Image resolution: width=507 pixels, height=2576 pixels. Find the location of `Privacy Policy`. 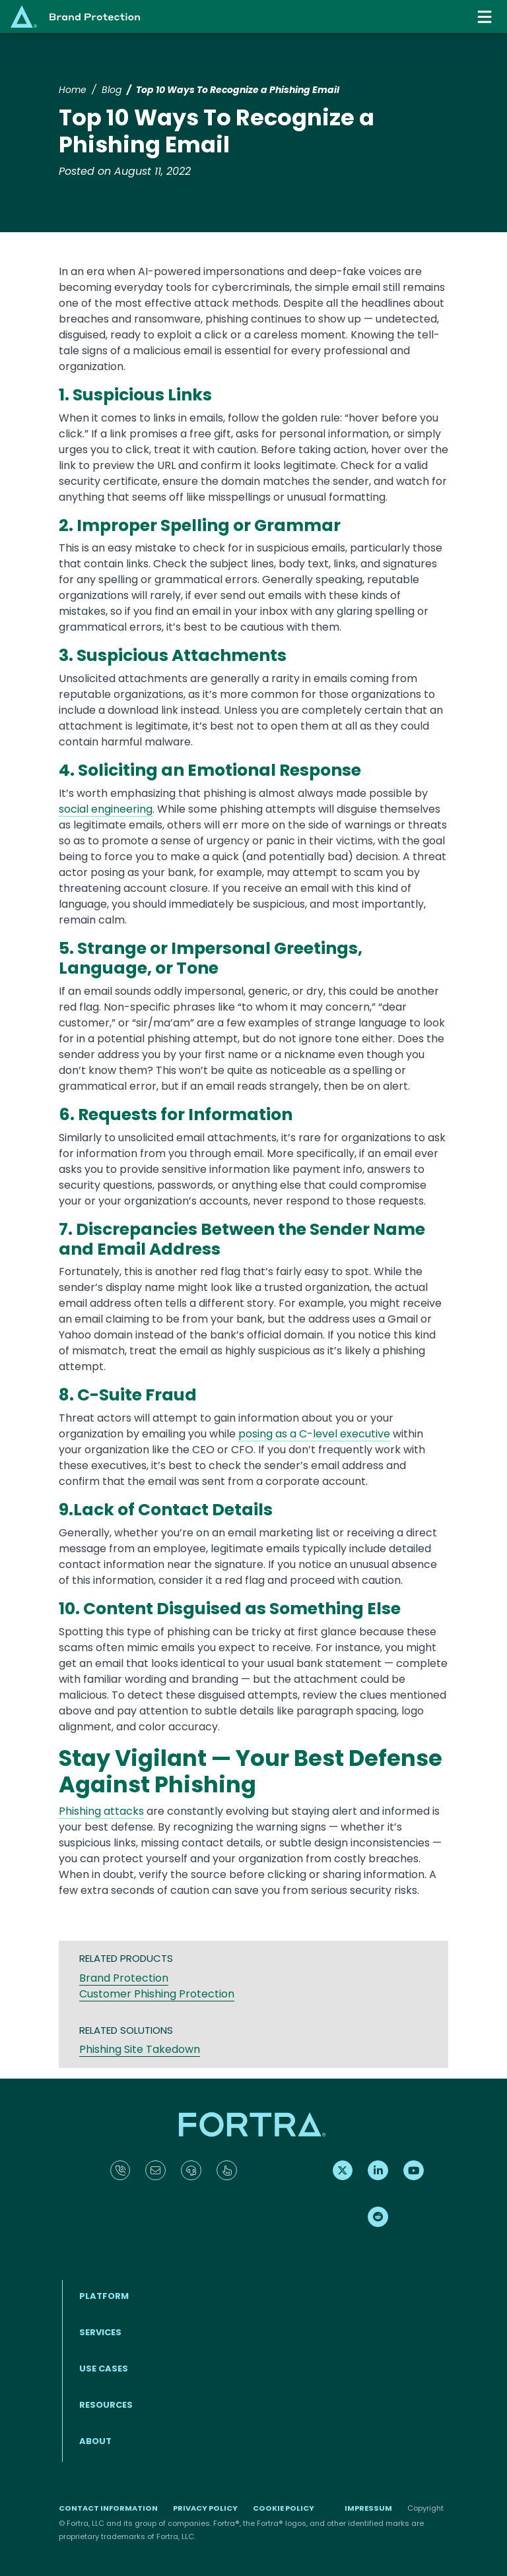

Privacy Policy is located at coordinates (205, 2508).